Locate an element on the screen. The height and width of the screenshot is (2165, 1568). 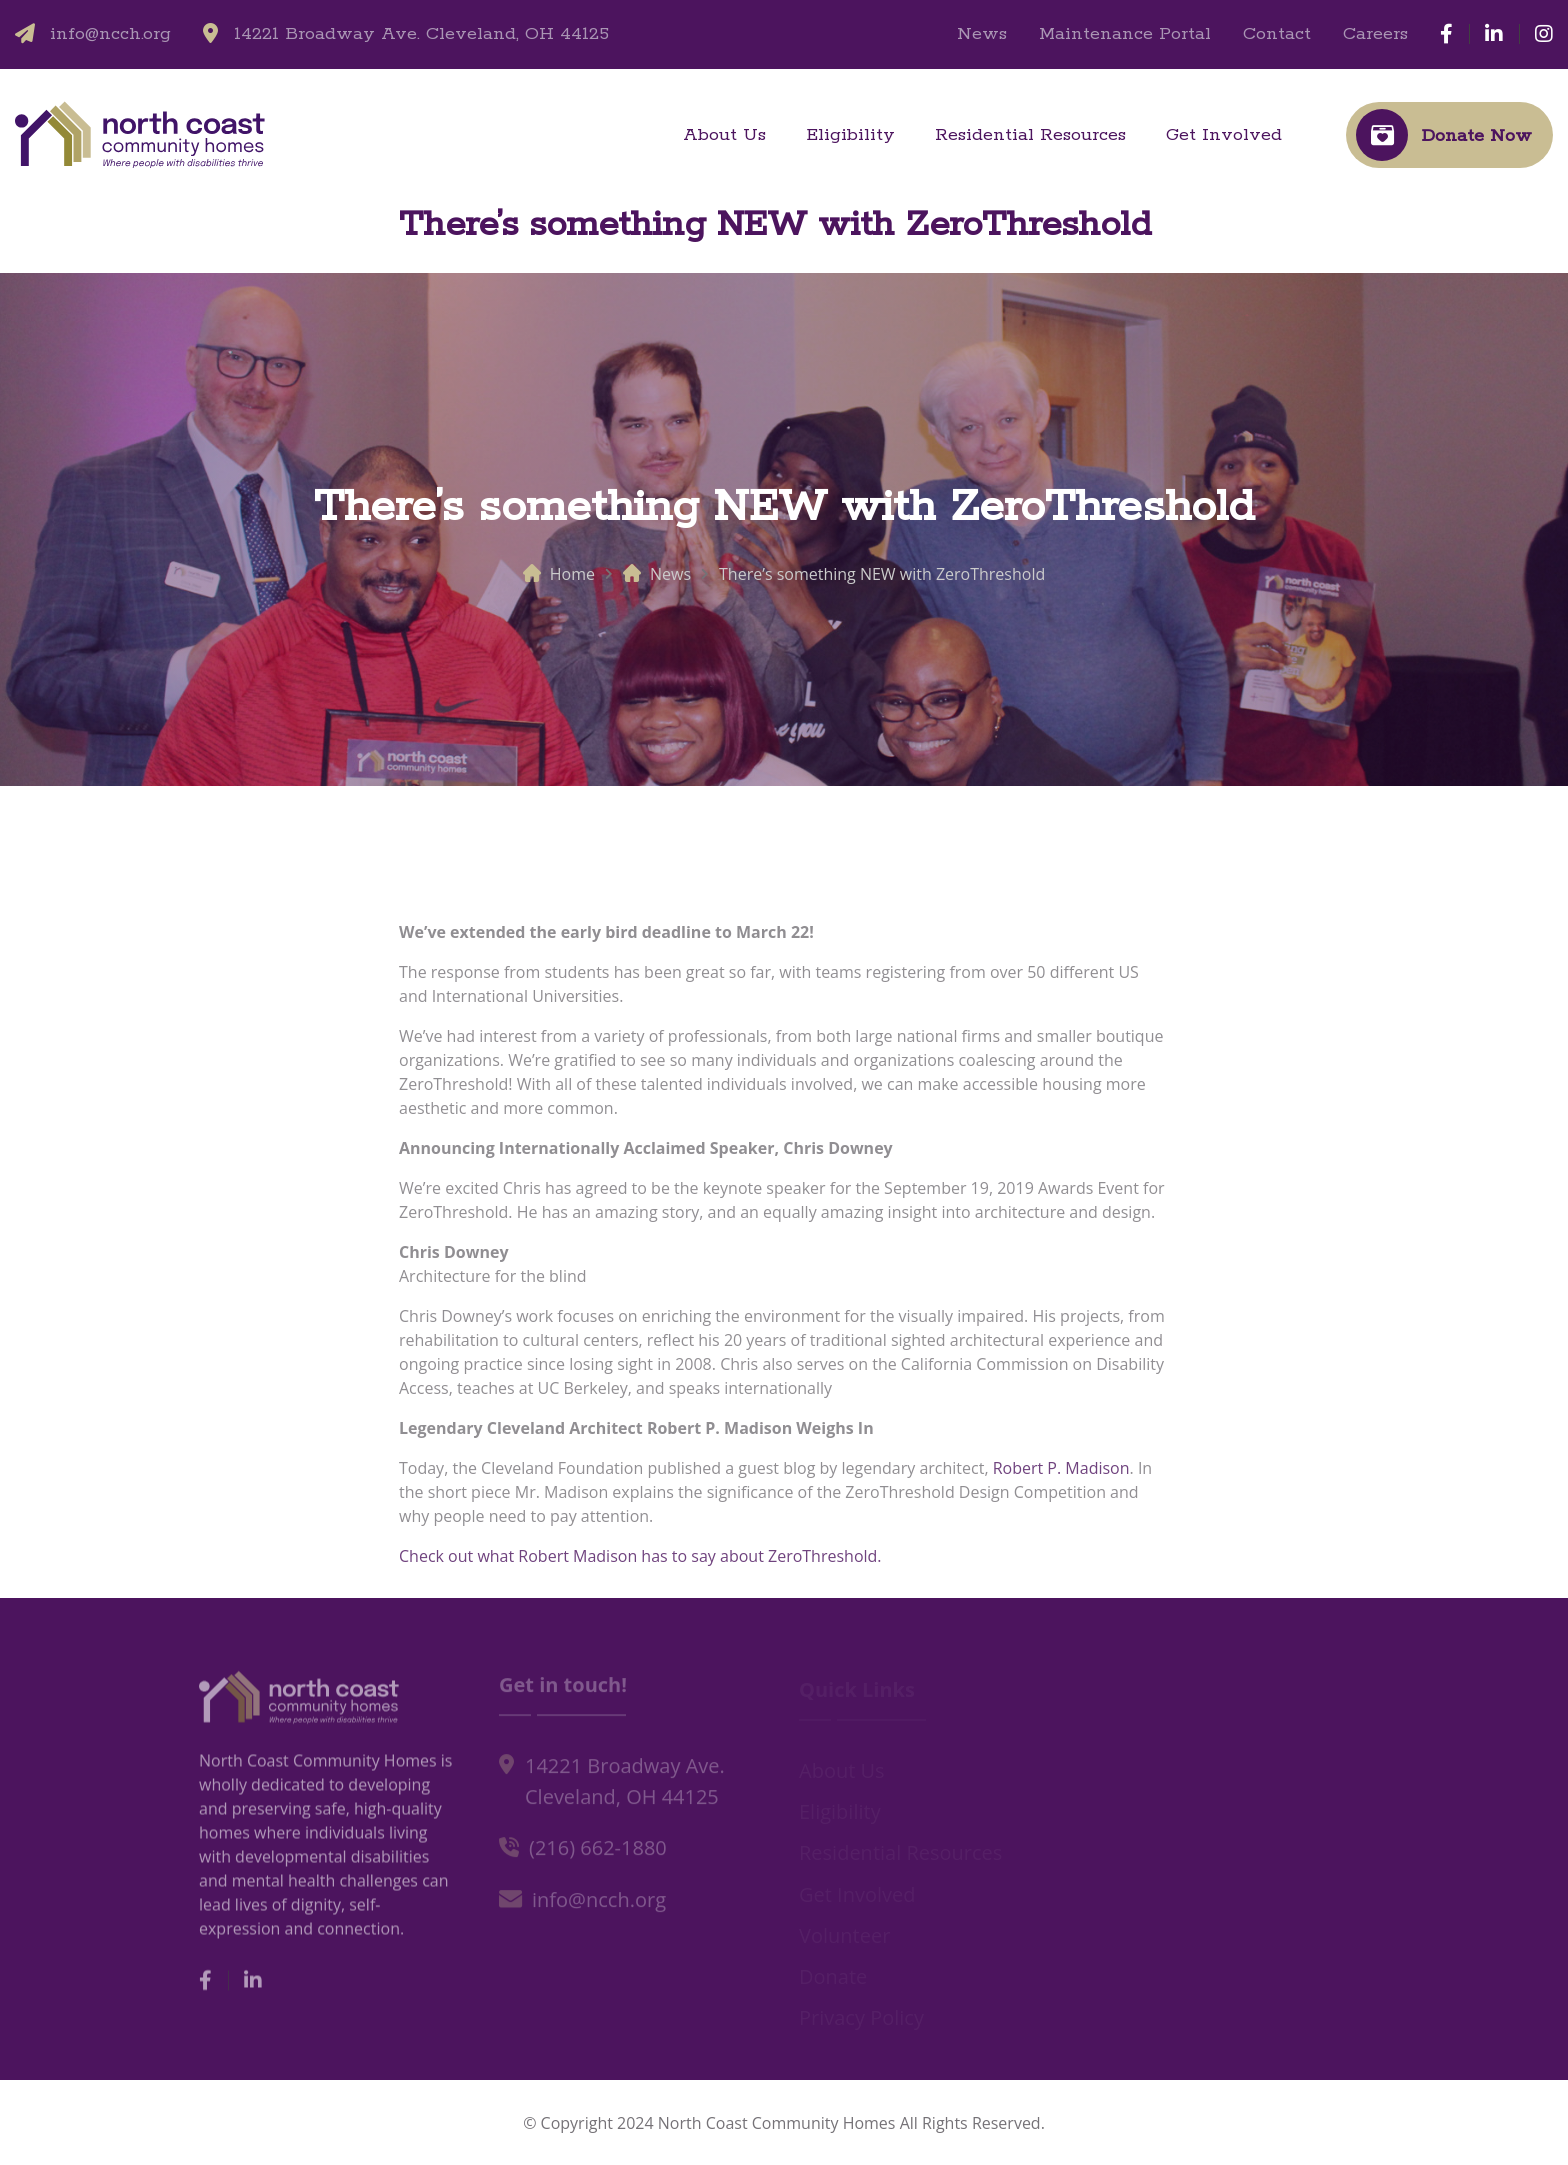
Home is located at coordinates (572, 574).